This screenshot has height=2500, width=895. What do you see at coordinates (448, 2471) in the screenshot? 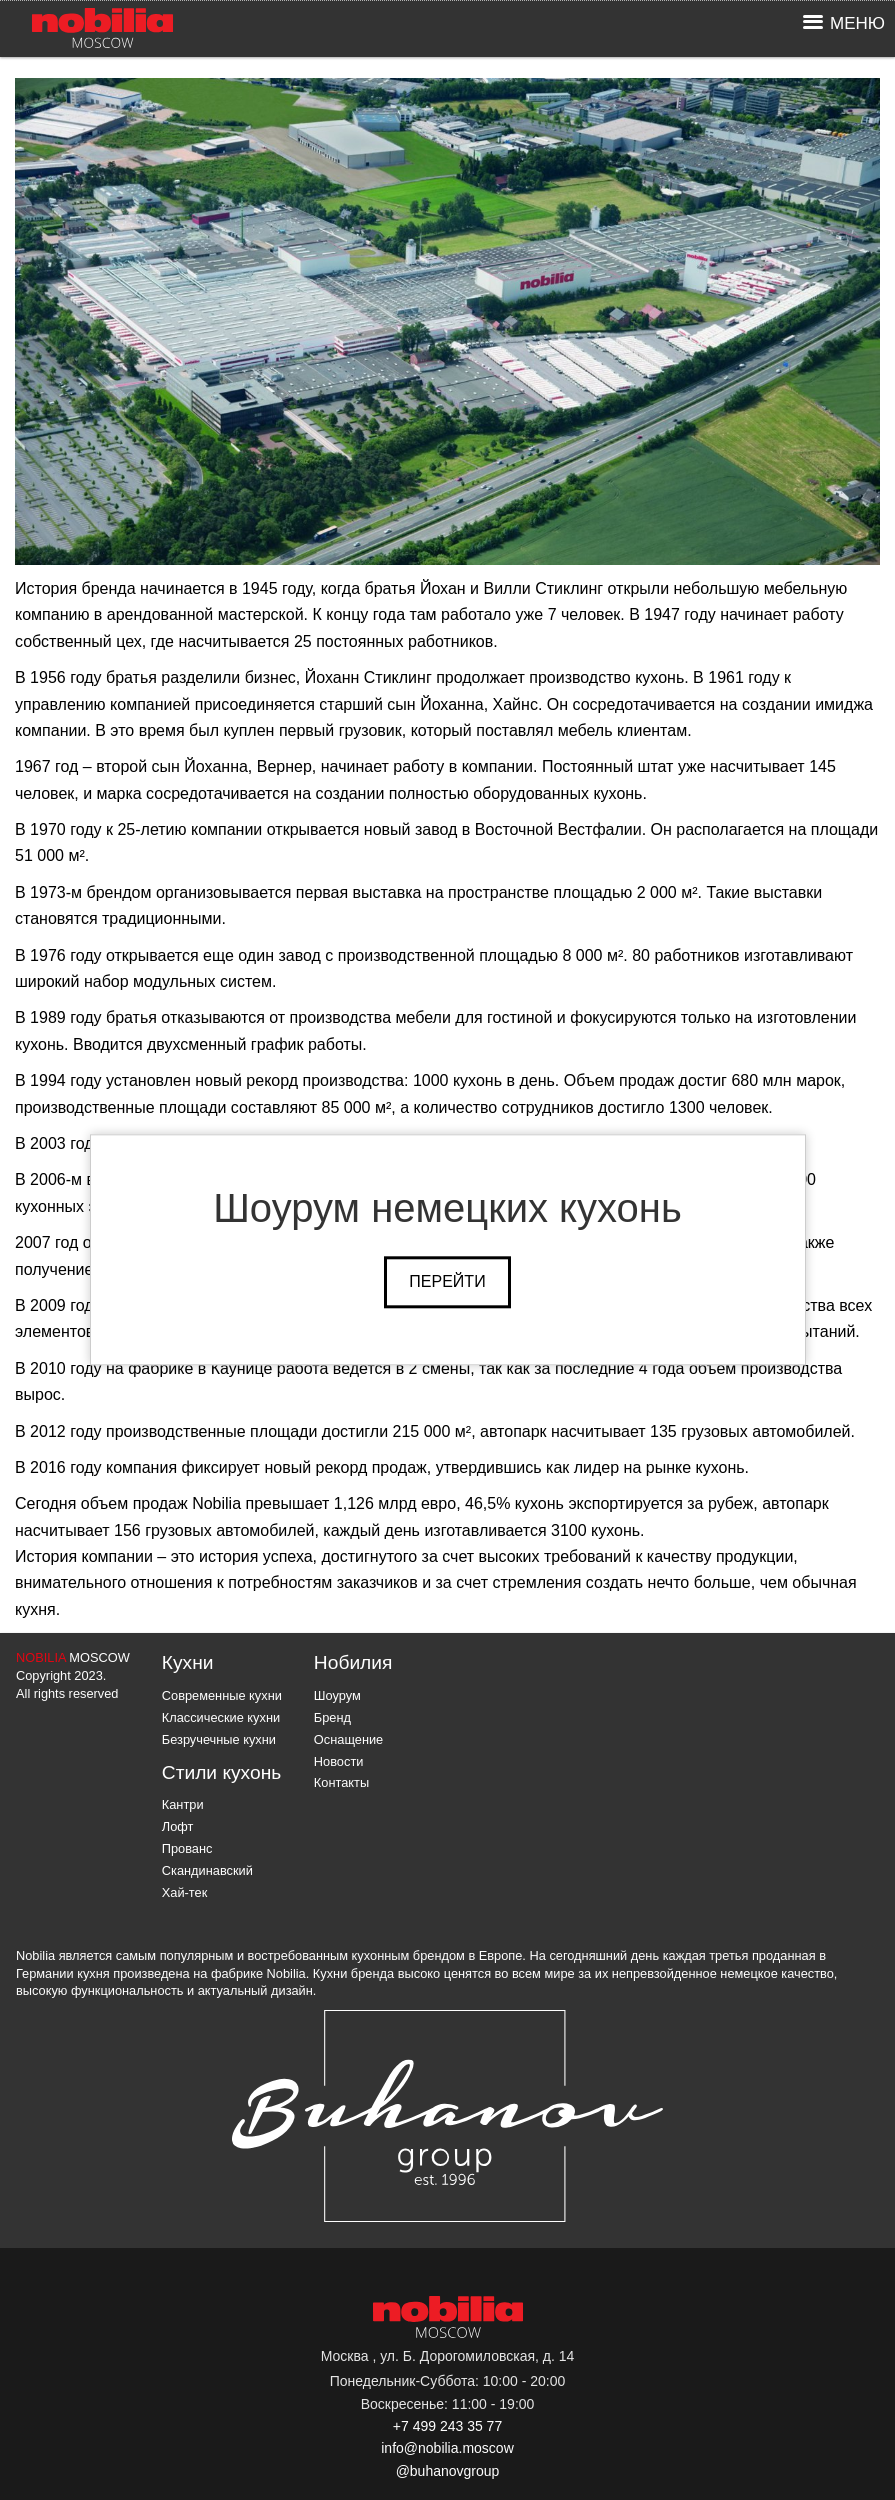
I see `@buhanovgroup` at bounding box center [448, 2471].